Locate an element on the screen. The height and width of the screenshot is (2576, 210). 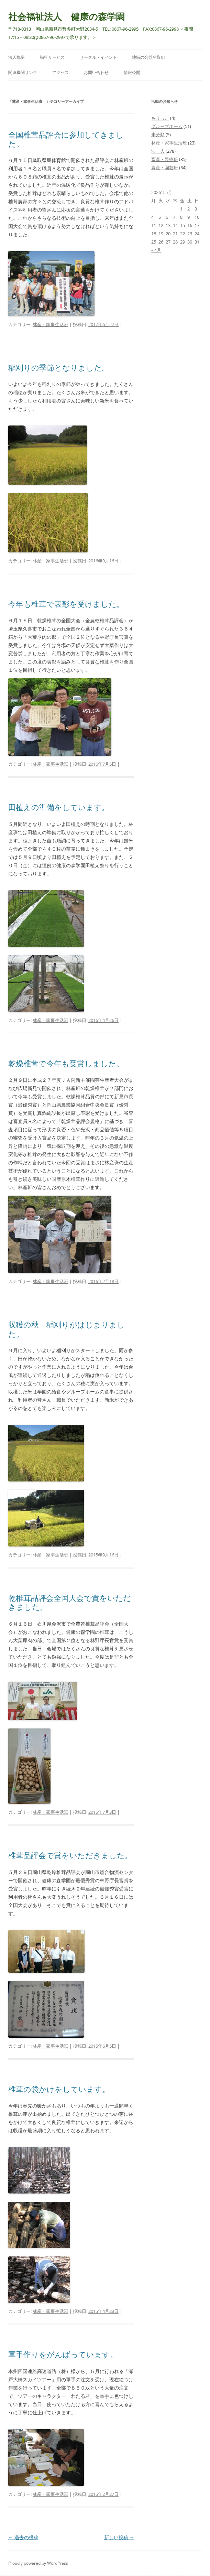
椎茸品評会で賞をいただきました。 is located at coordinates (70, 1855).